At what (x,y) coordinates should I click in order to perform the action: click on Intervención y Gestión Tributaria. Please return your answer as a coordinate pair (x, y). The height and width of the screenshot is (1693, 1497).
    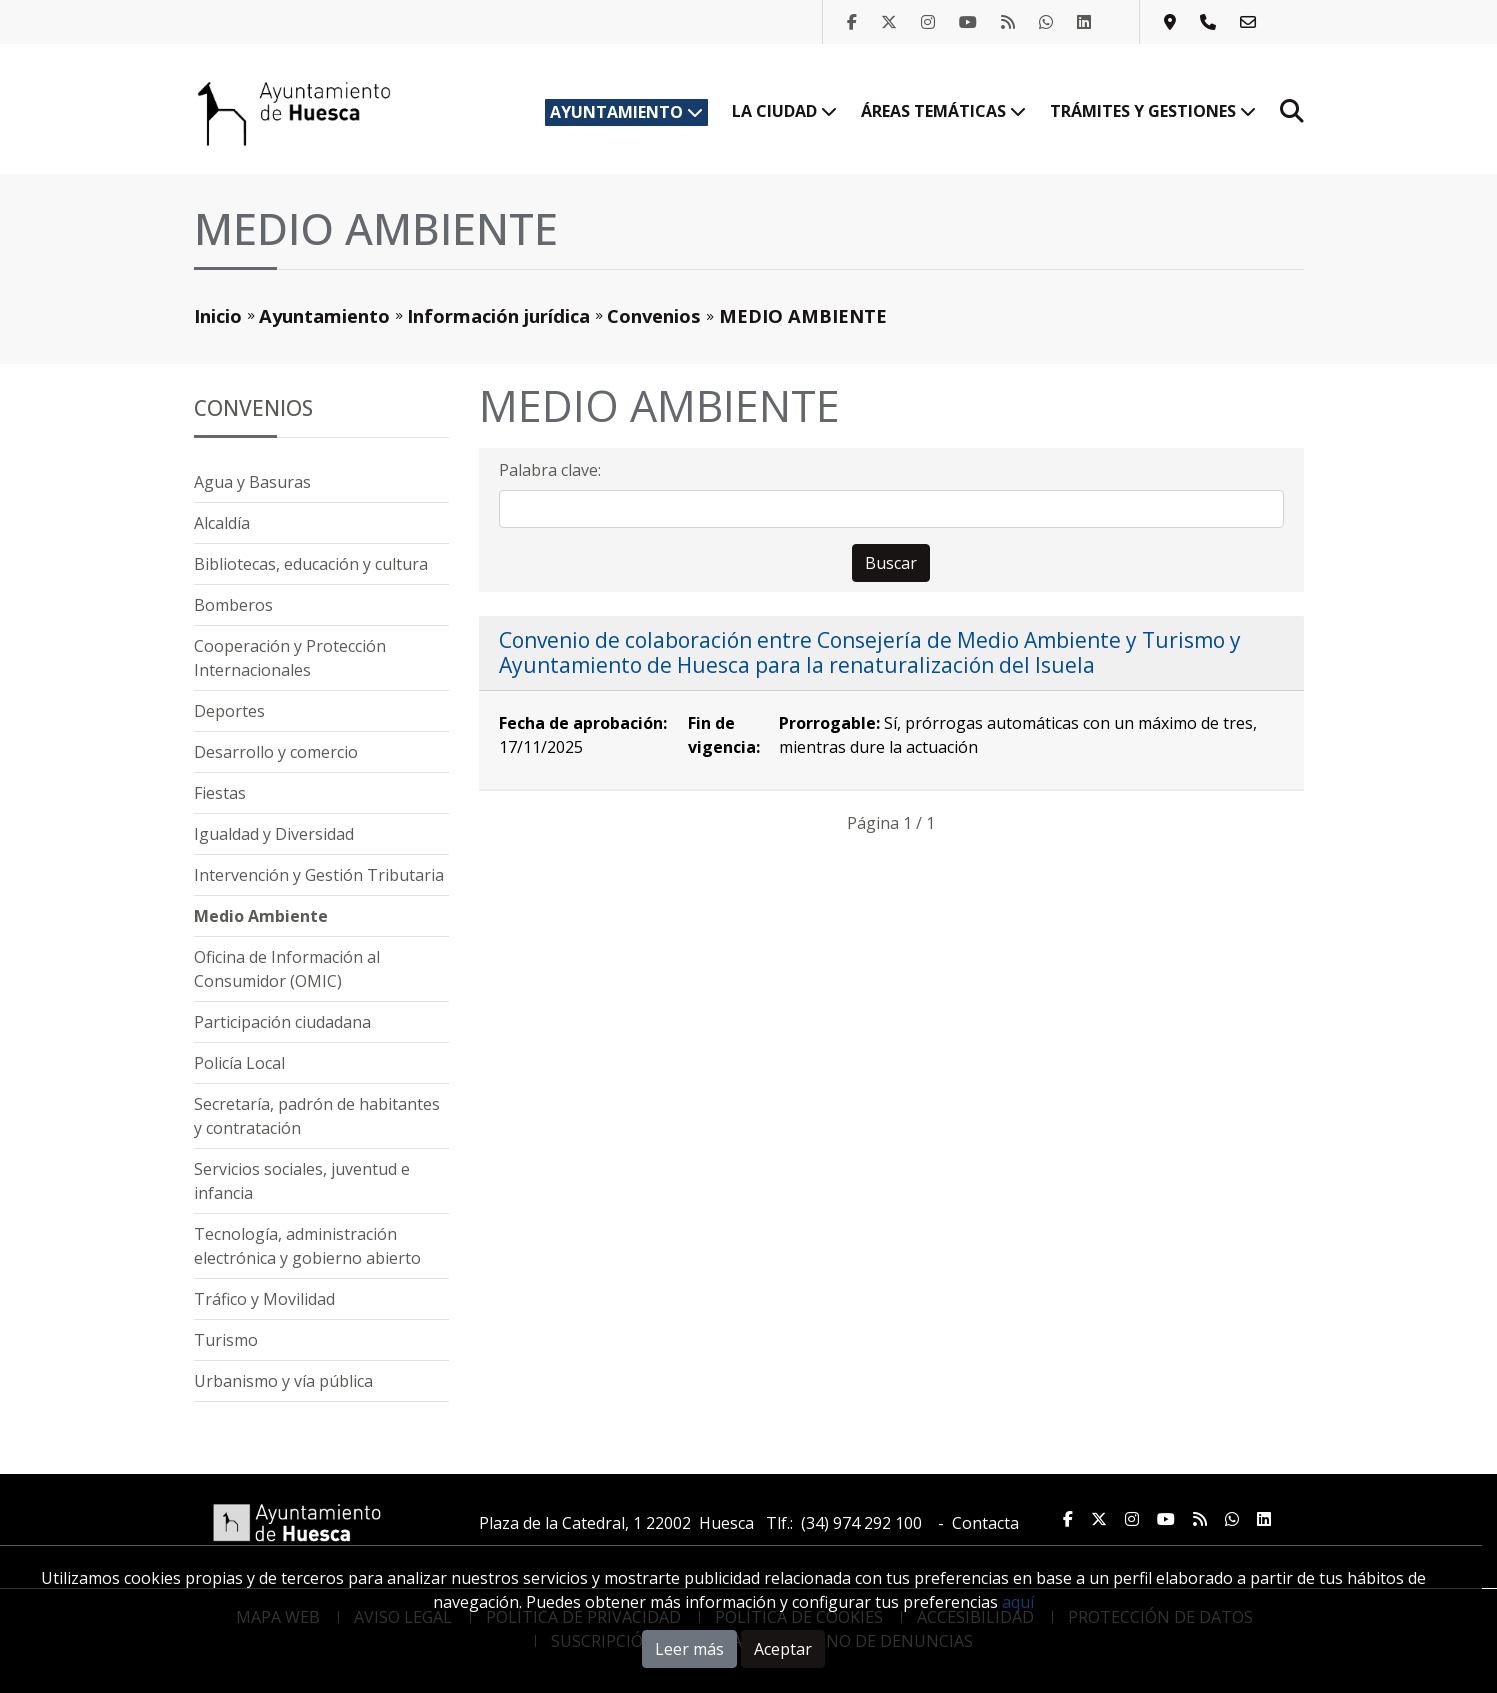
    Looking at the image, I should click on (319, 875).